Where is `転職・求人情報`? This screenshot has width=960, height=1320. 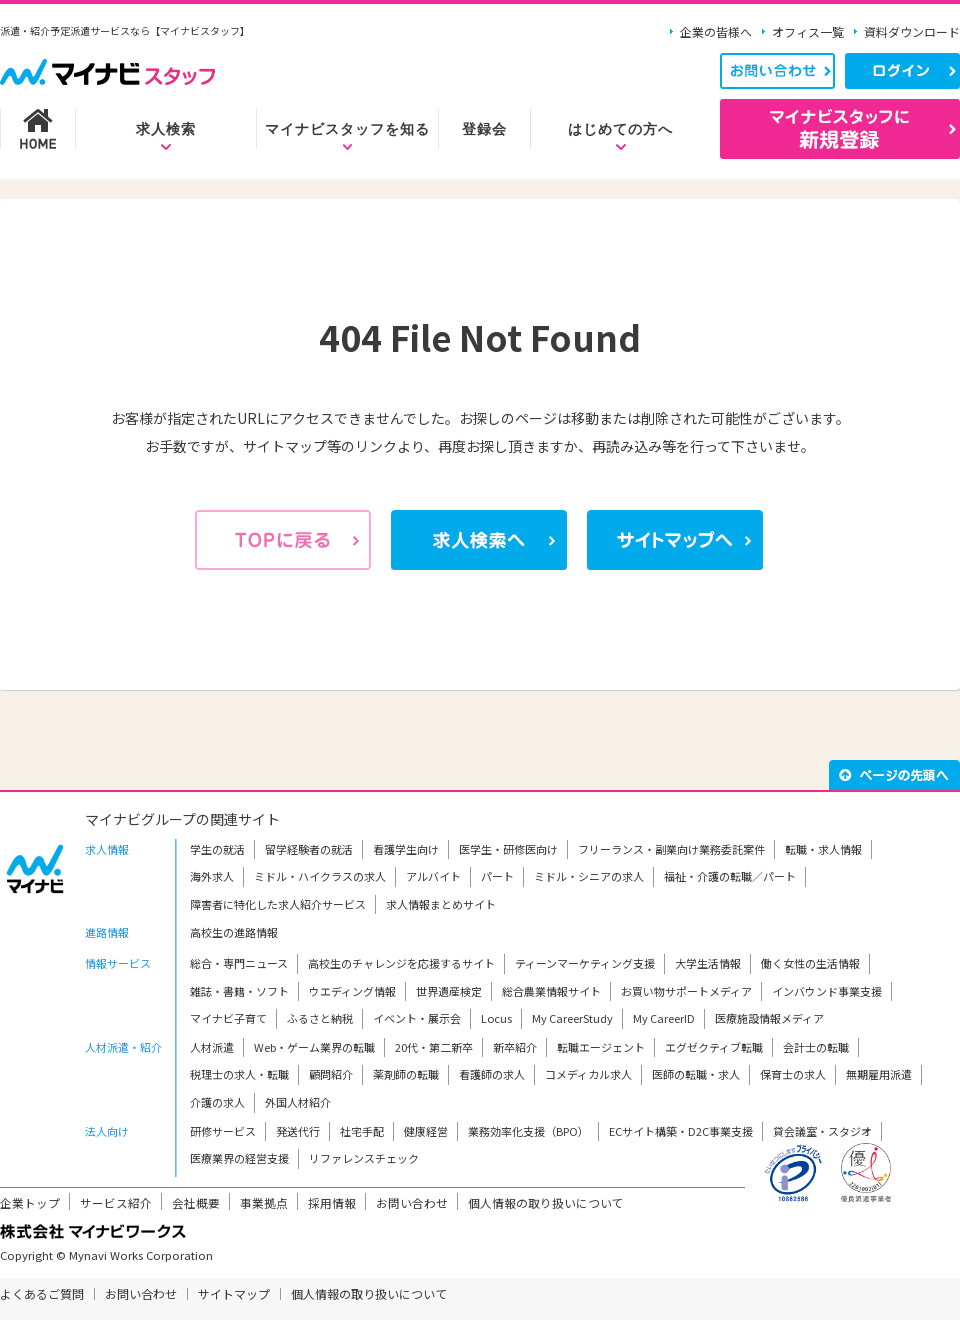
転職・求人情報 is located at coordinates (823, 849).